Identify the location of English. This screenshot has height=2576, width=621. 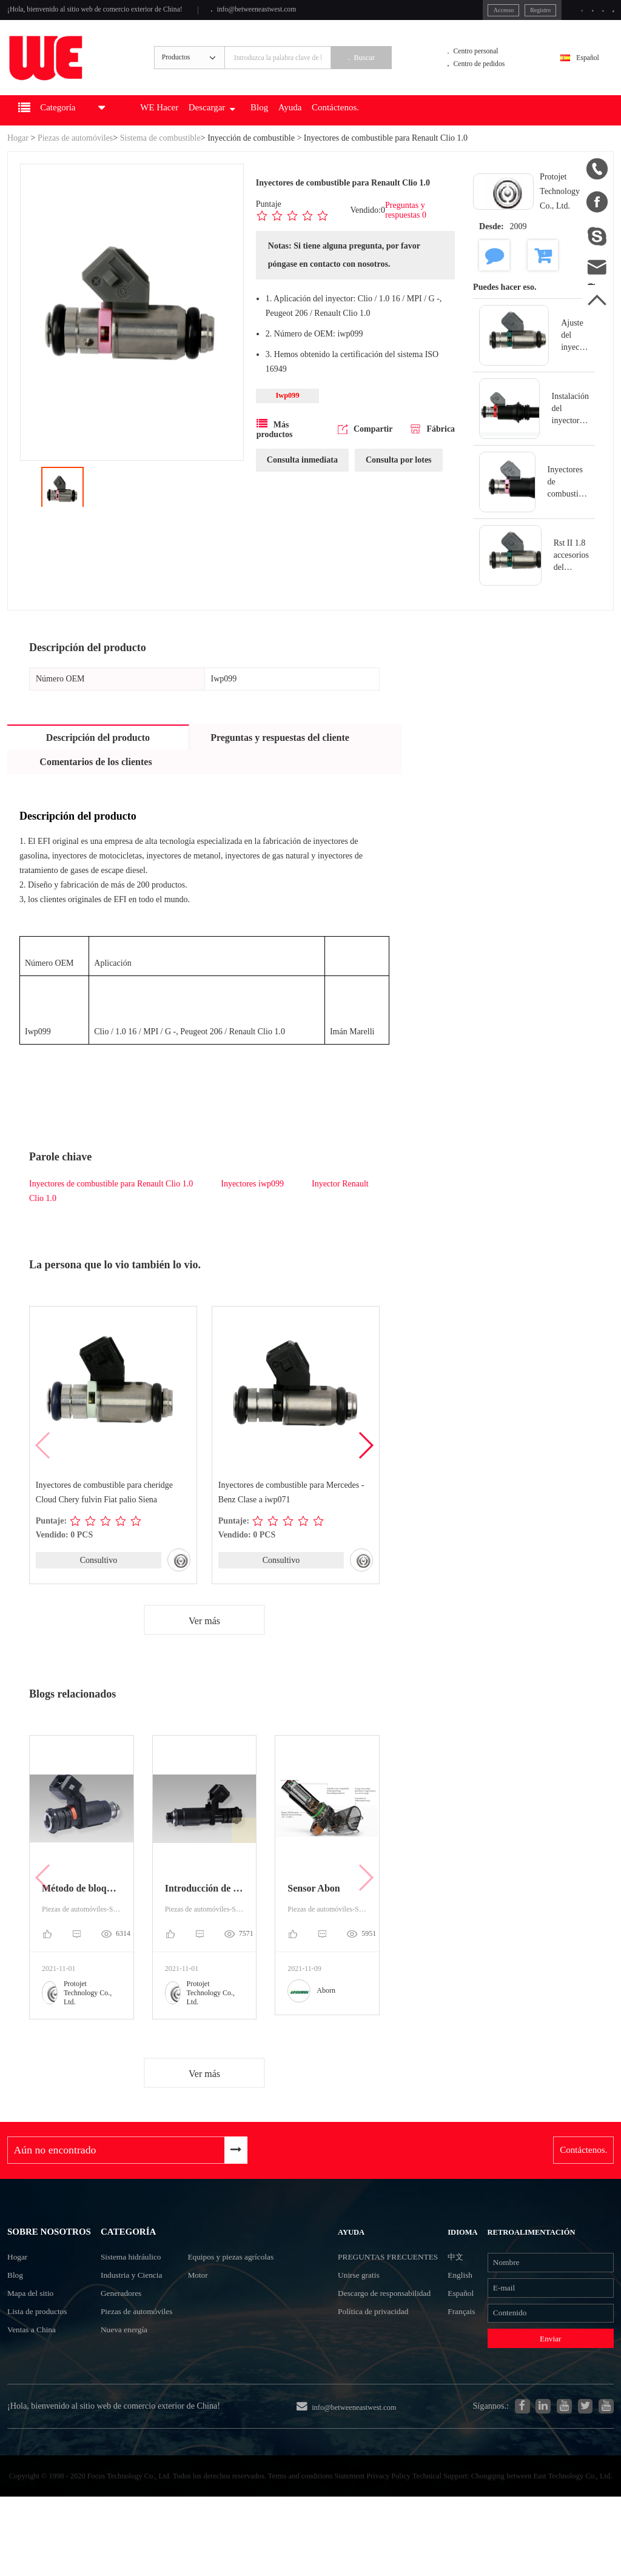
(459, 2308).